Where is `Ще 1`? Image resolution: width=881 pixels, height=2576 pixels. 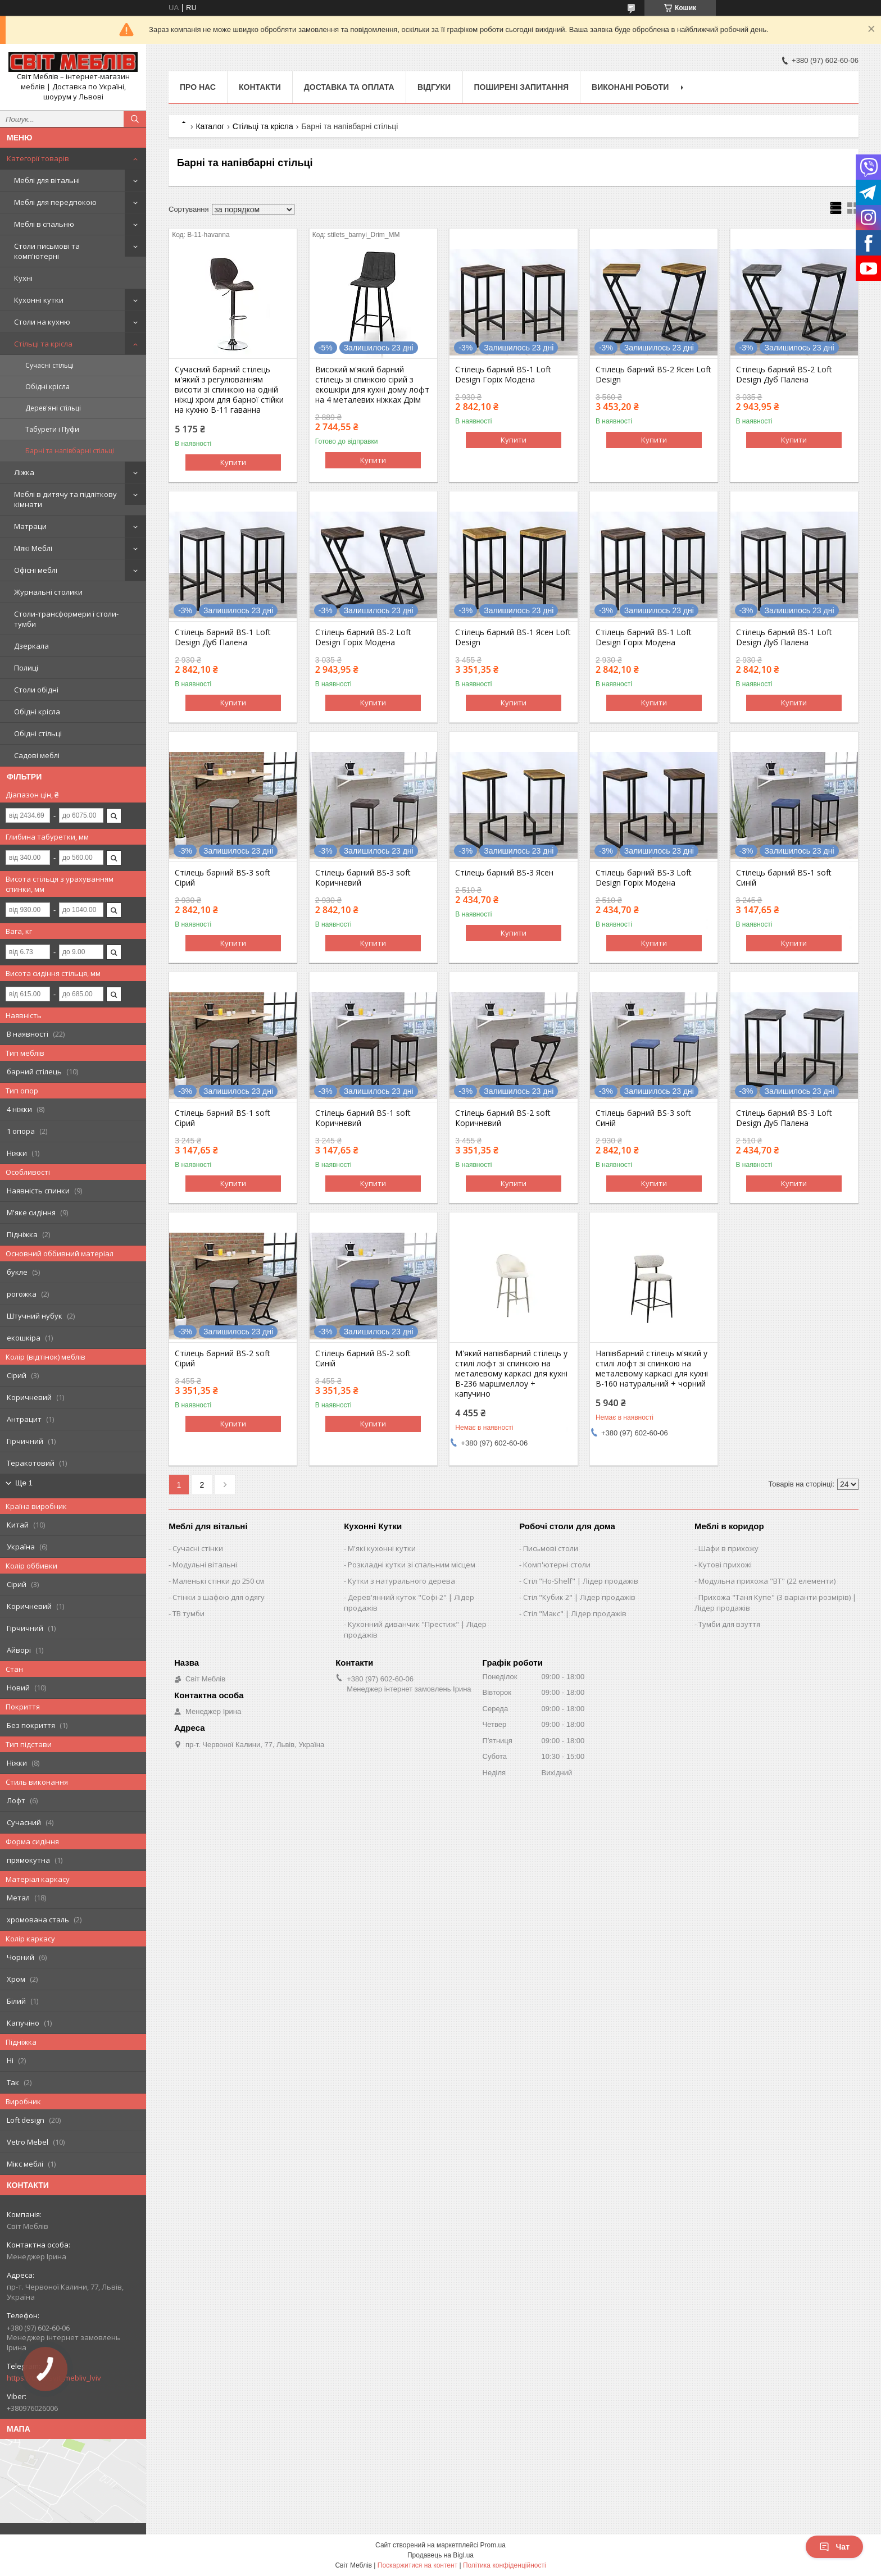 Ще 1 is located at coordinates (24, 1483).